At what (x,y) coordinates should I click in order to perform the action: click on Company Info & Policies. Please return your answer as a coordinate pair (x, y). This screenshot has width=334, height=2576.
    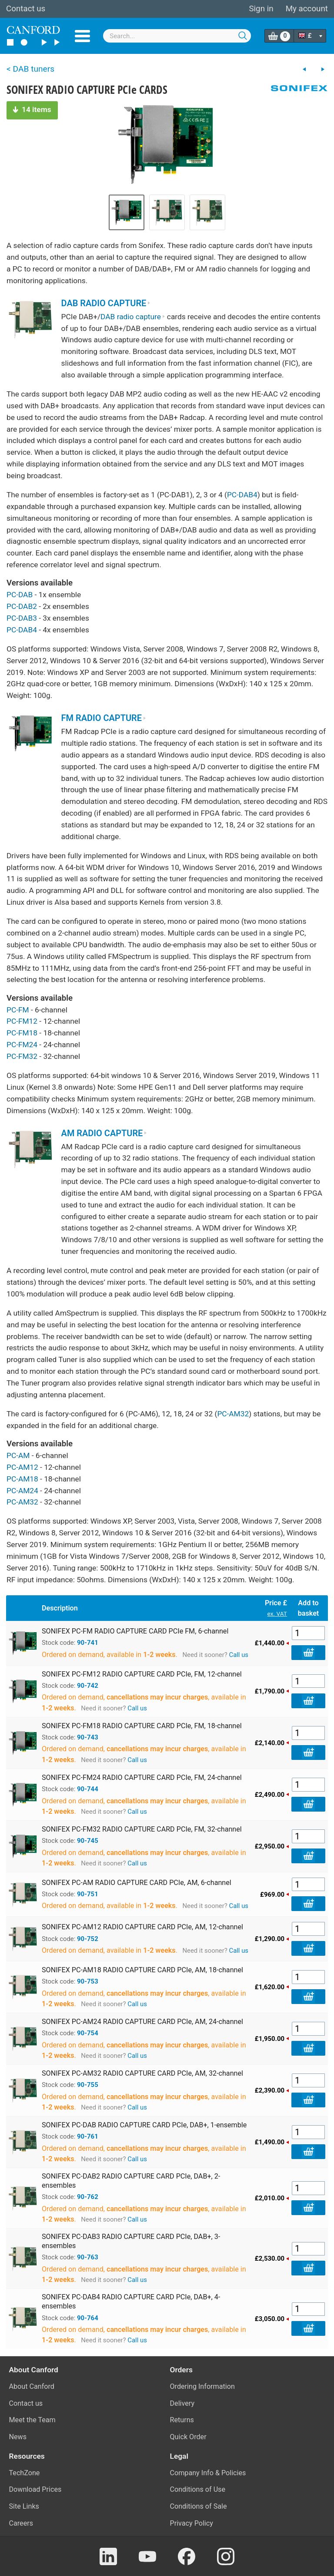
    Looking at the image, I should click on (208, 2473).